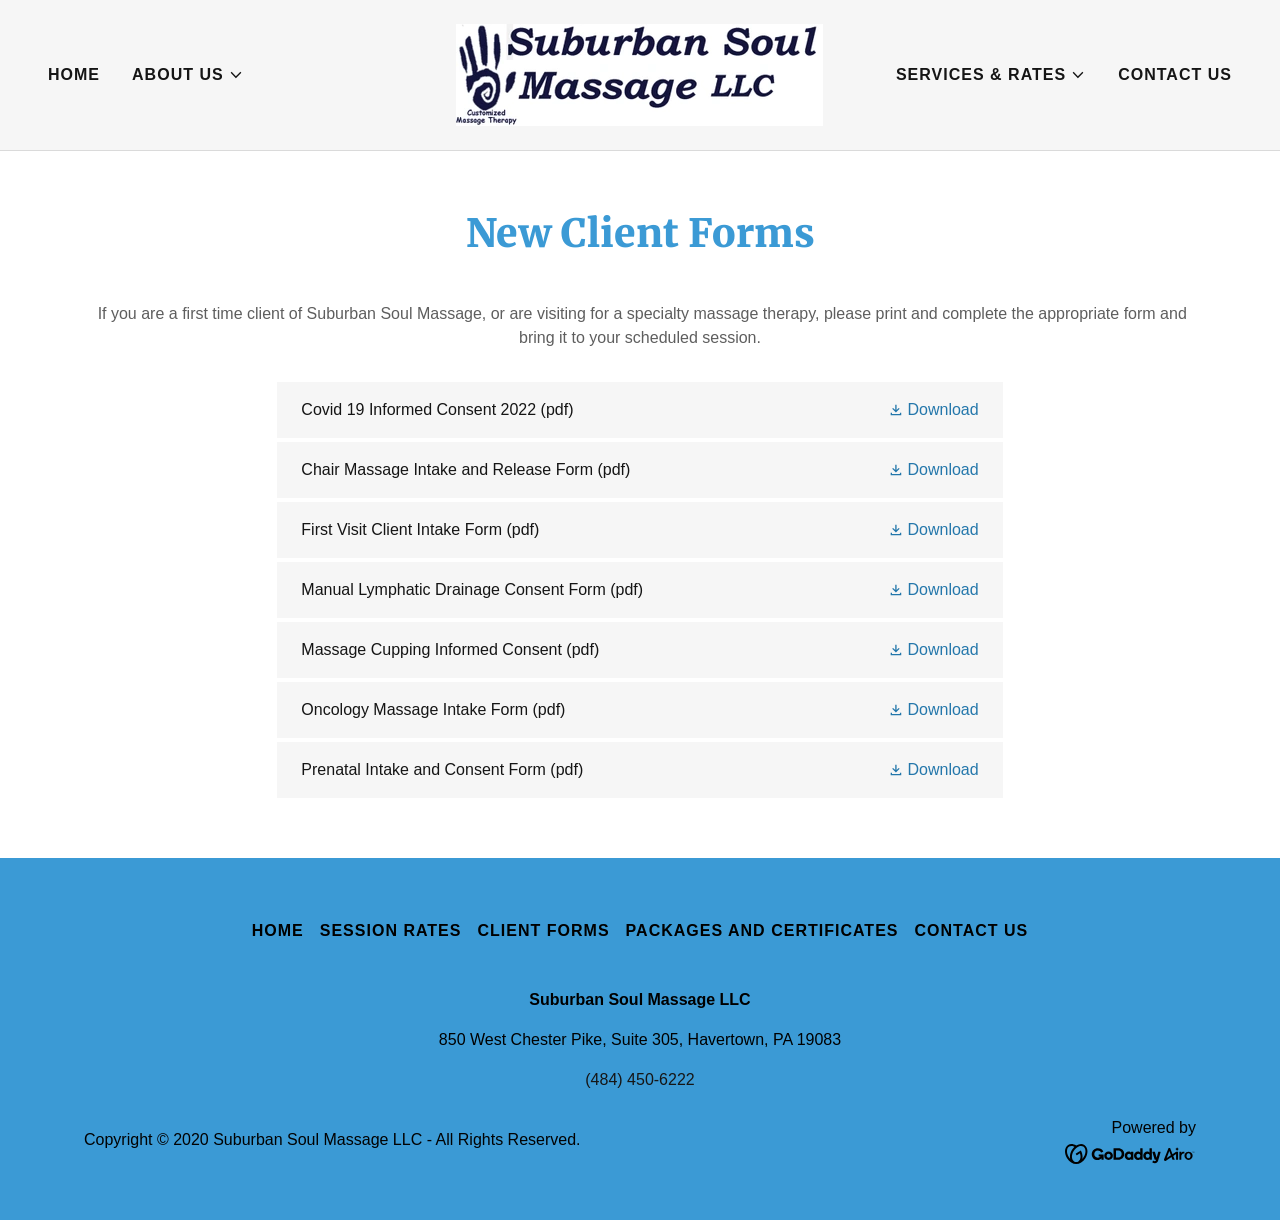 This screenshot has width=1280, height=1220. Describe the element at coordinates (543, 930) in the screenshot. I see `Client Forms [link]` at that location.